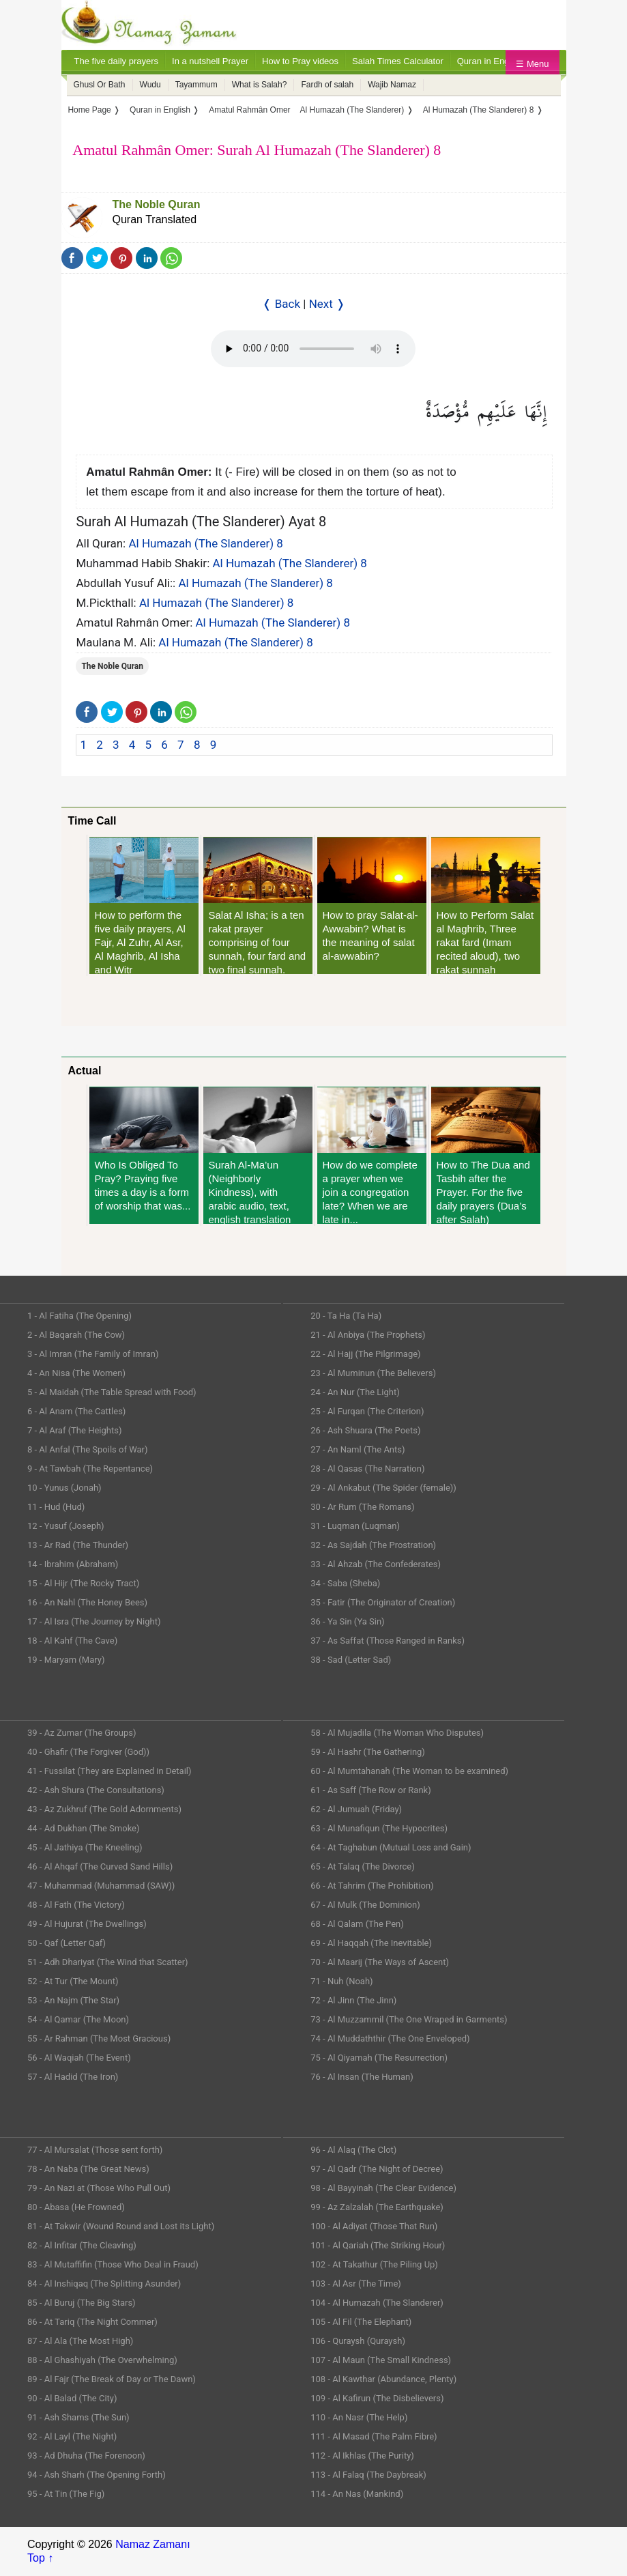 Image resolution: width=627 pixels, height=2576 pixels. Describe the element at coordinates (392, 84) in the screenshot. I see `Wajib Namaz` at that location.